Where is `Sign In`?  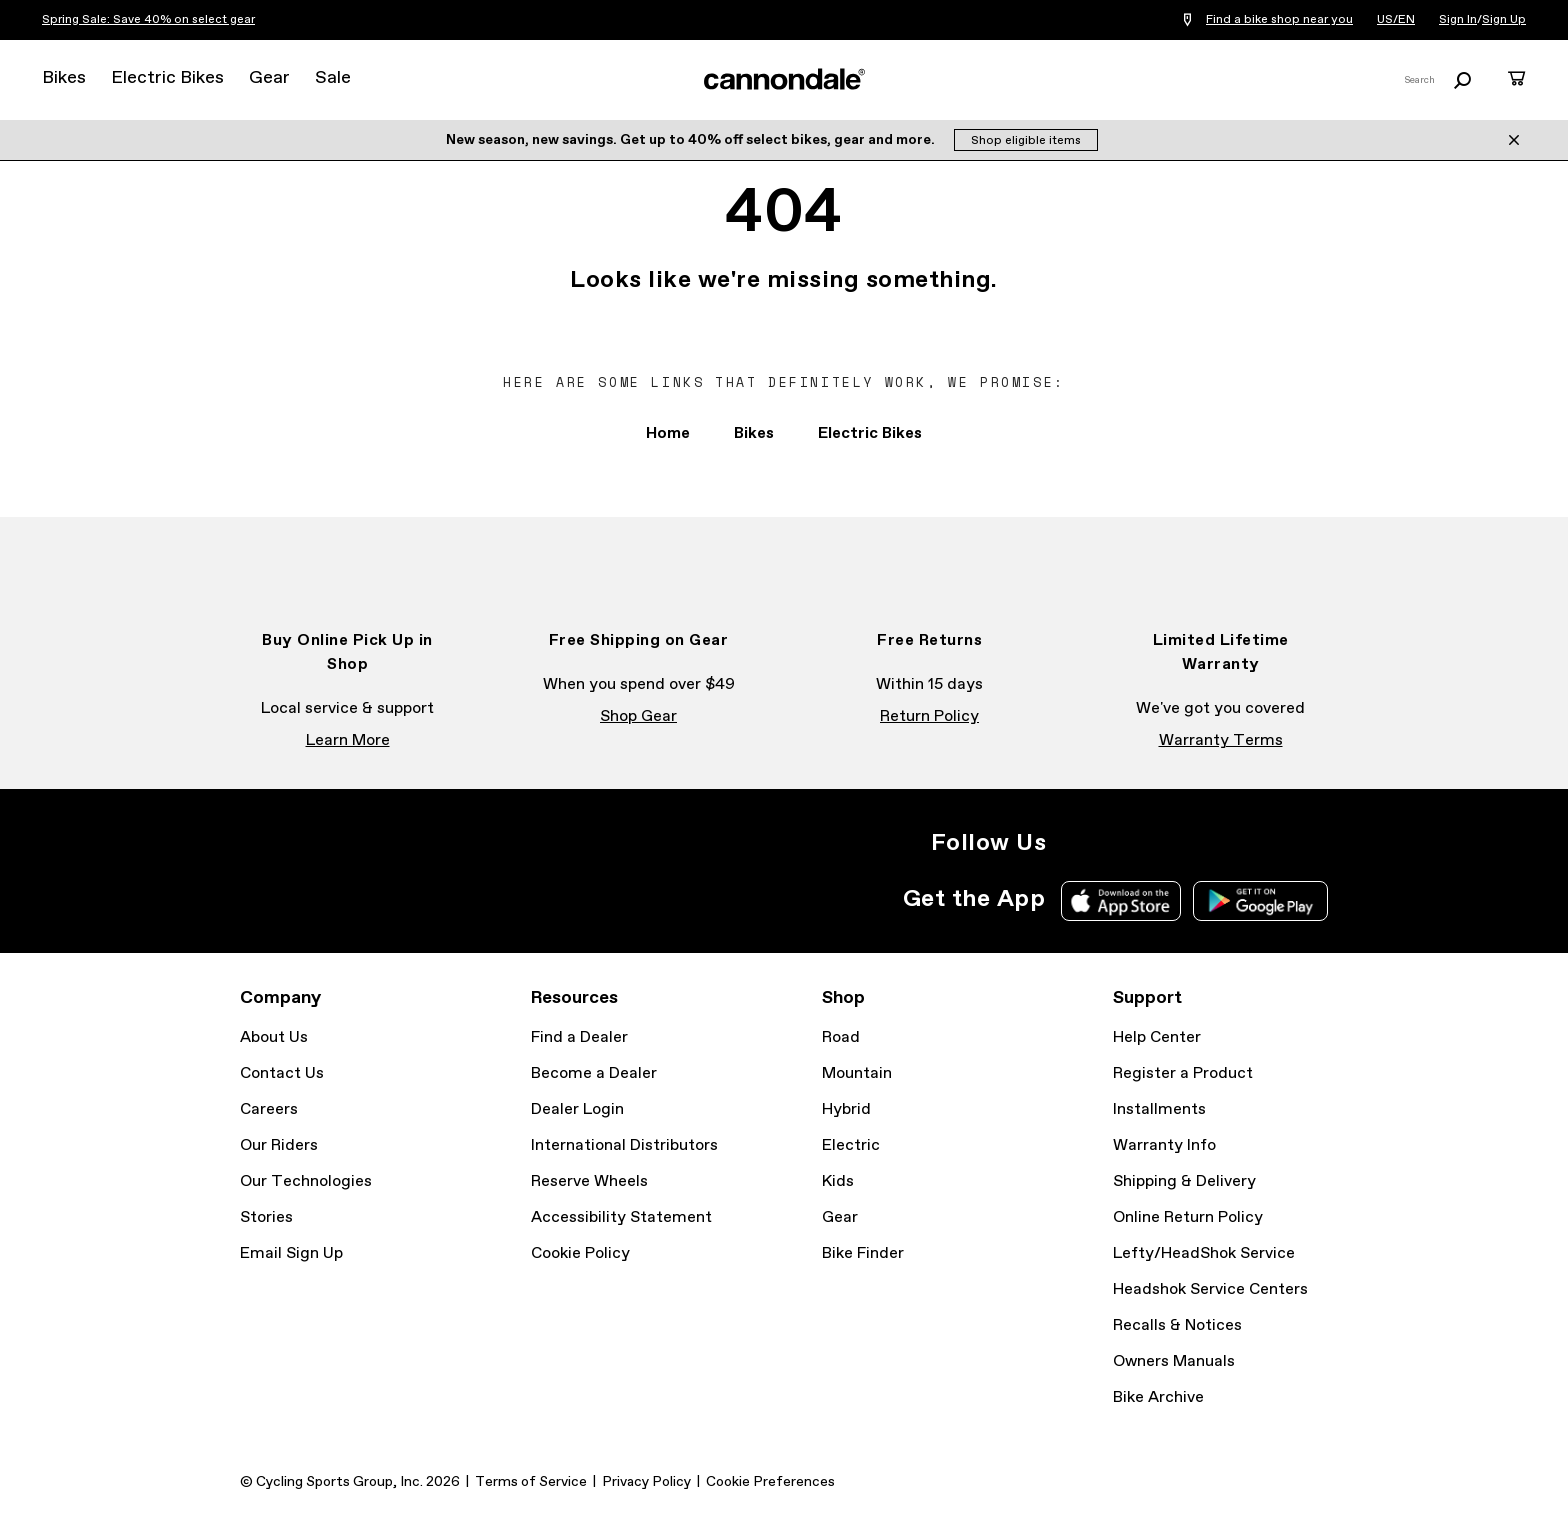 Sign In is located at coordinates (1458, 20).